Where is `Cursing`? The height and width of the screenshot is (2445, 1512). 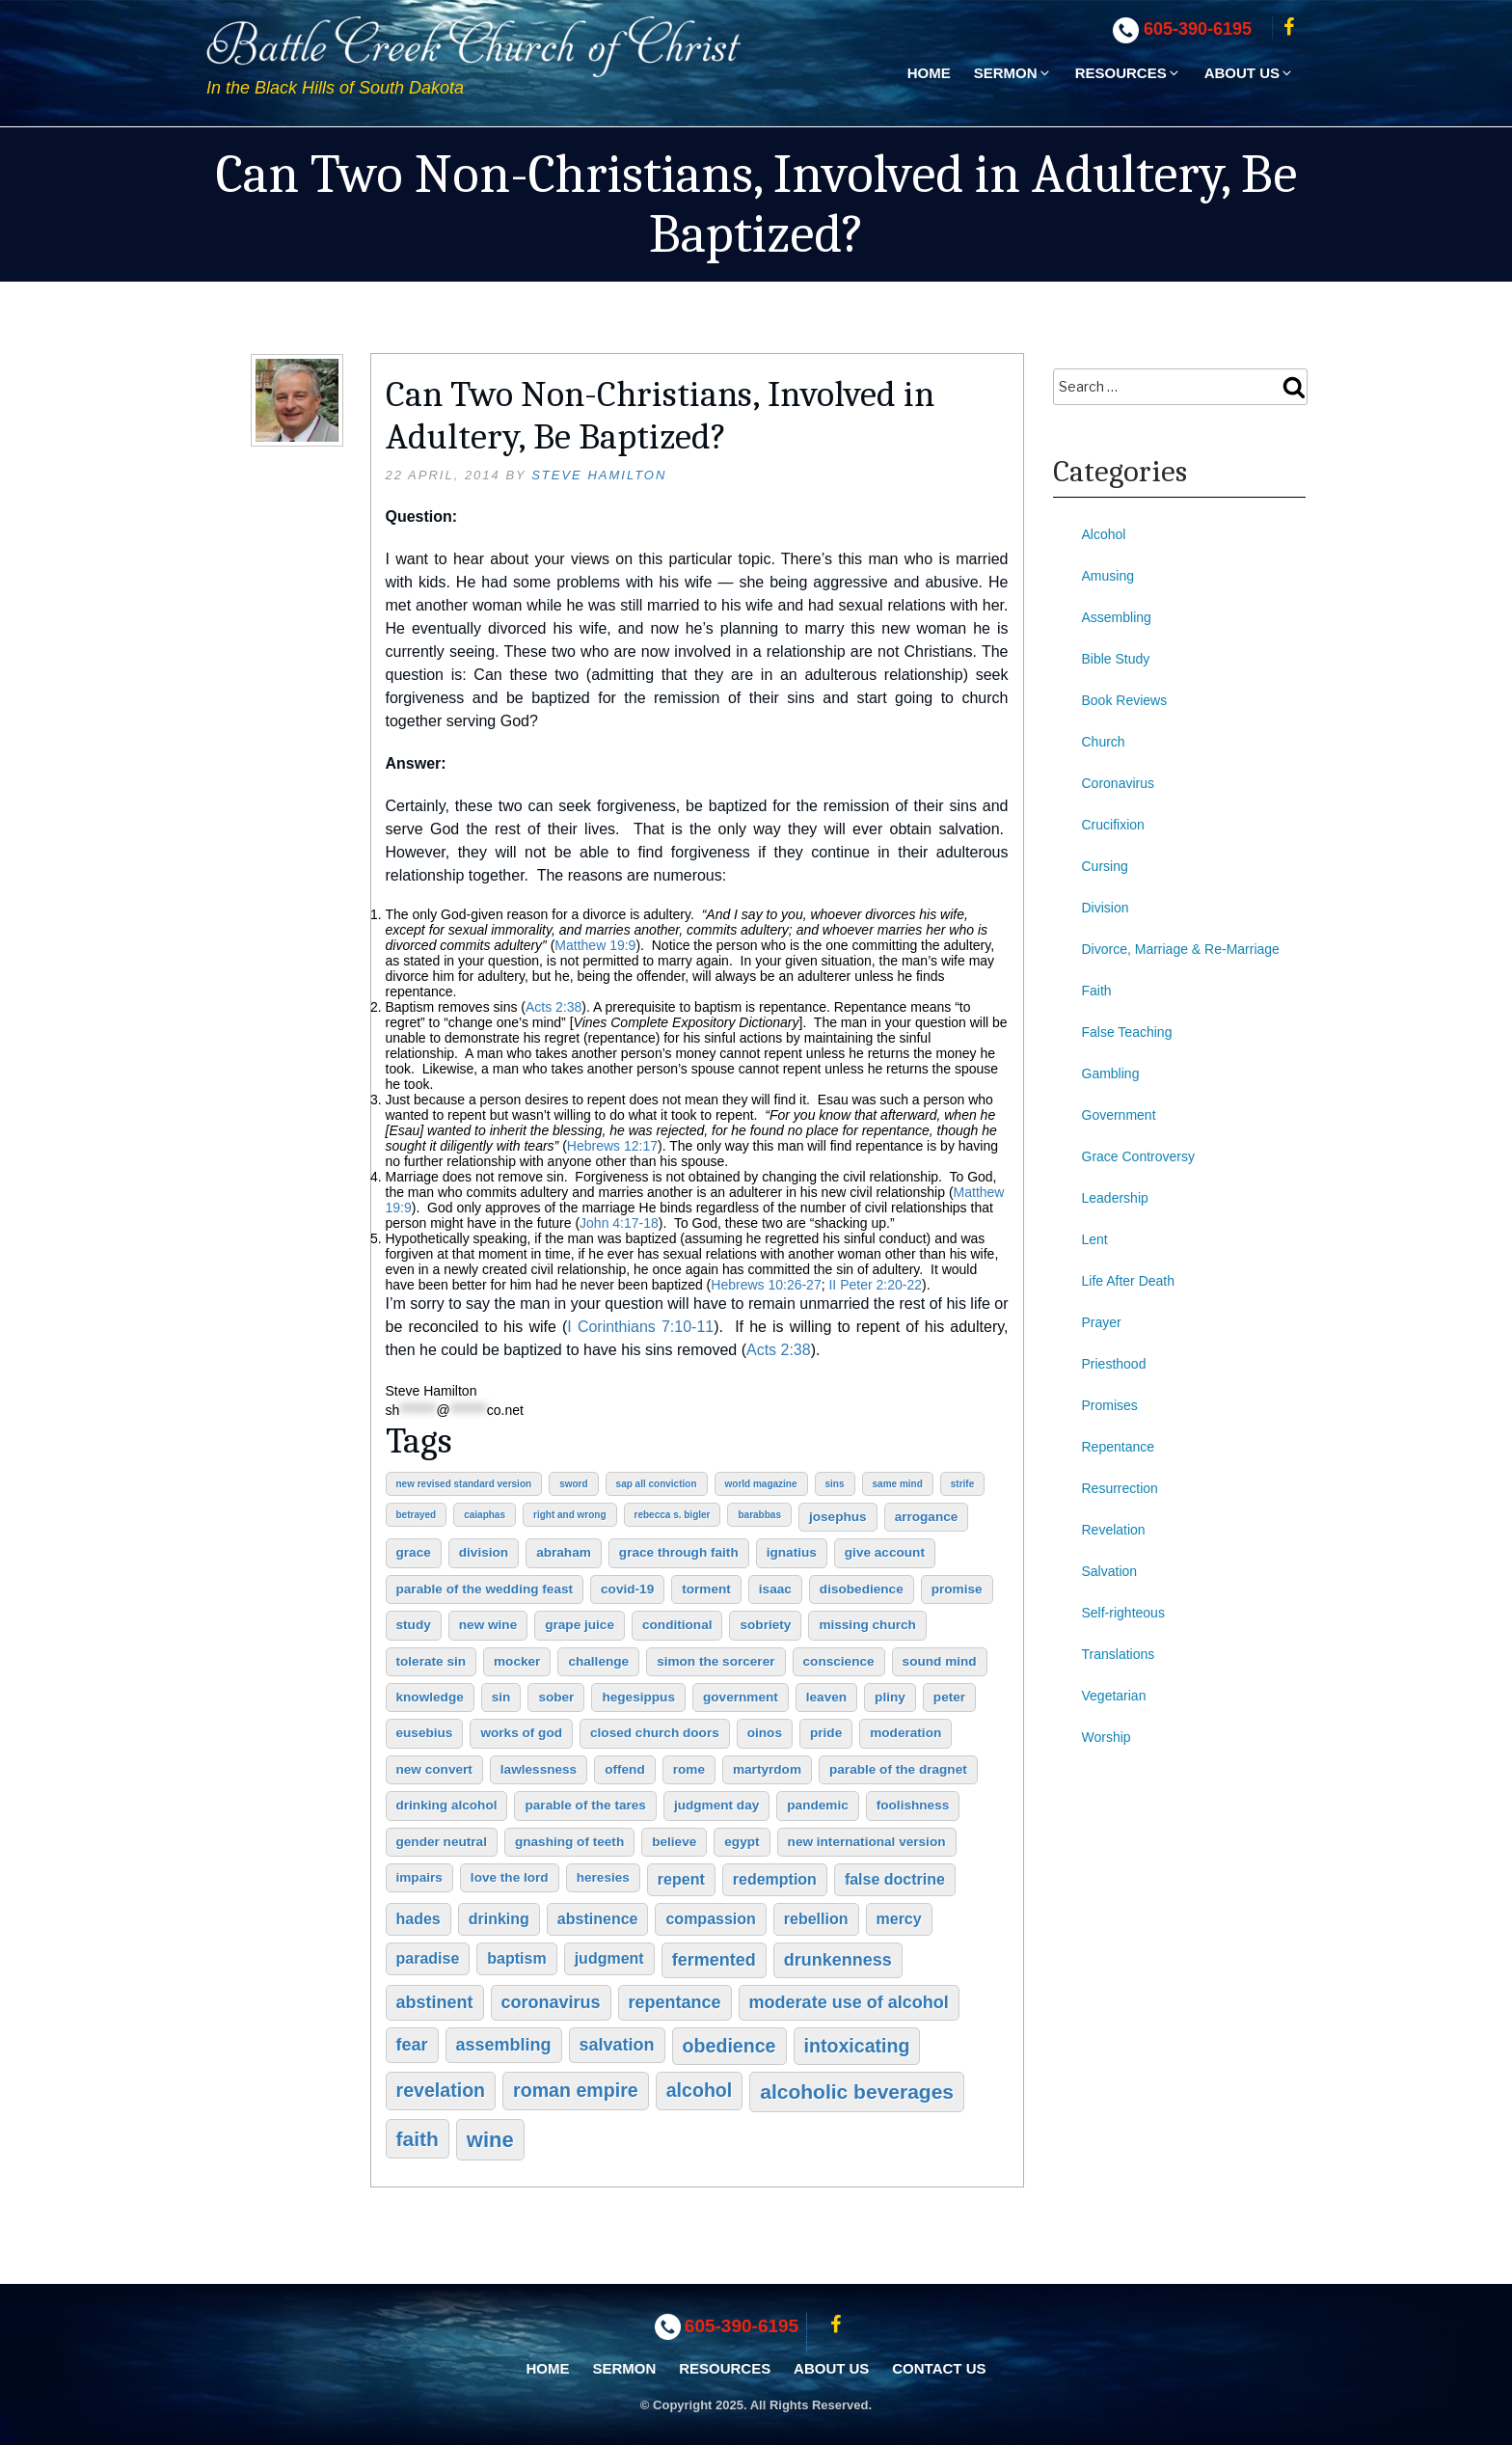
Cursing is located at coordinates (1105, 866).